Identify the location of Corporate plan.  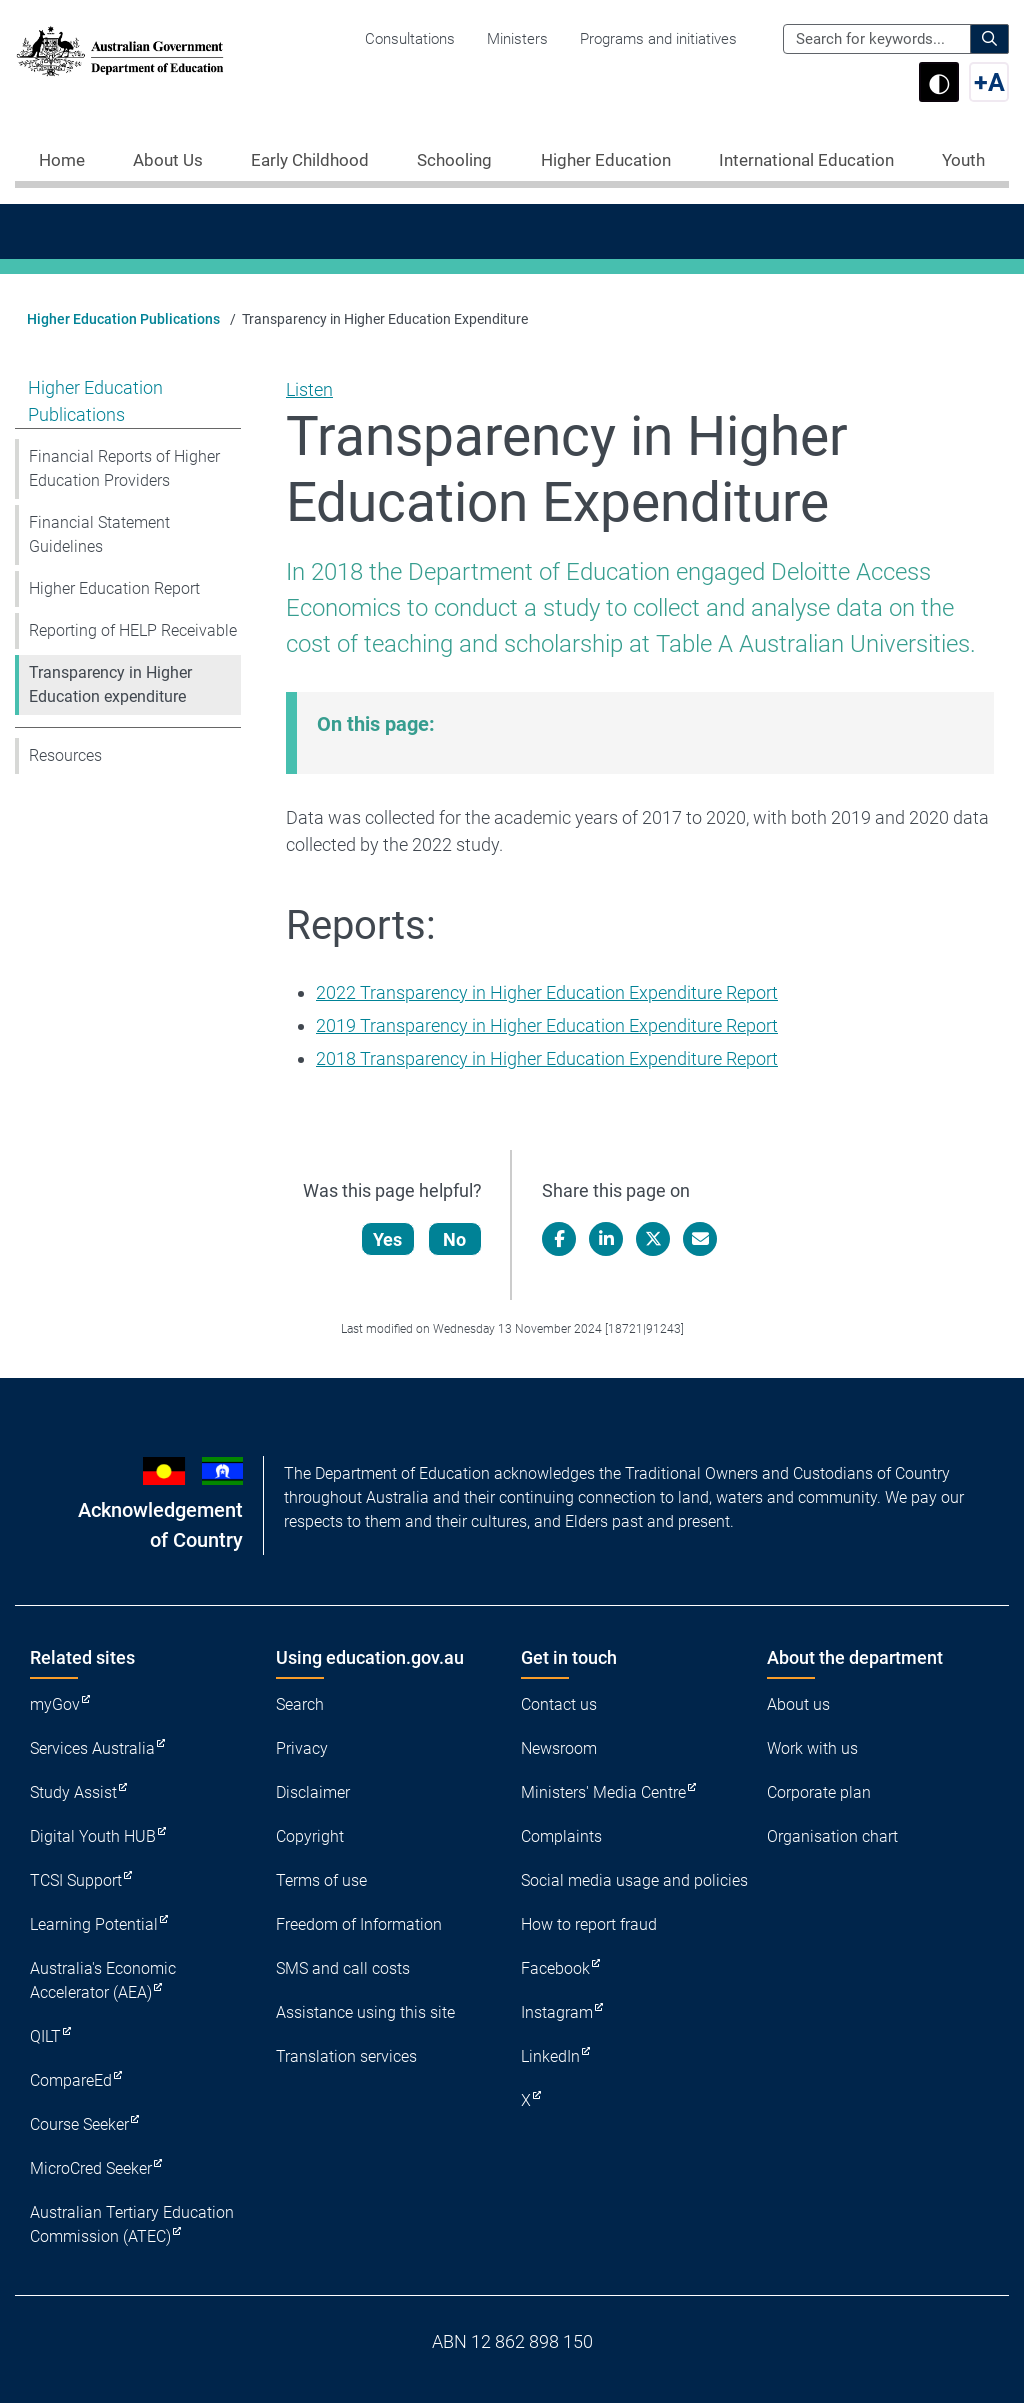
(819, 1792).